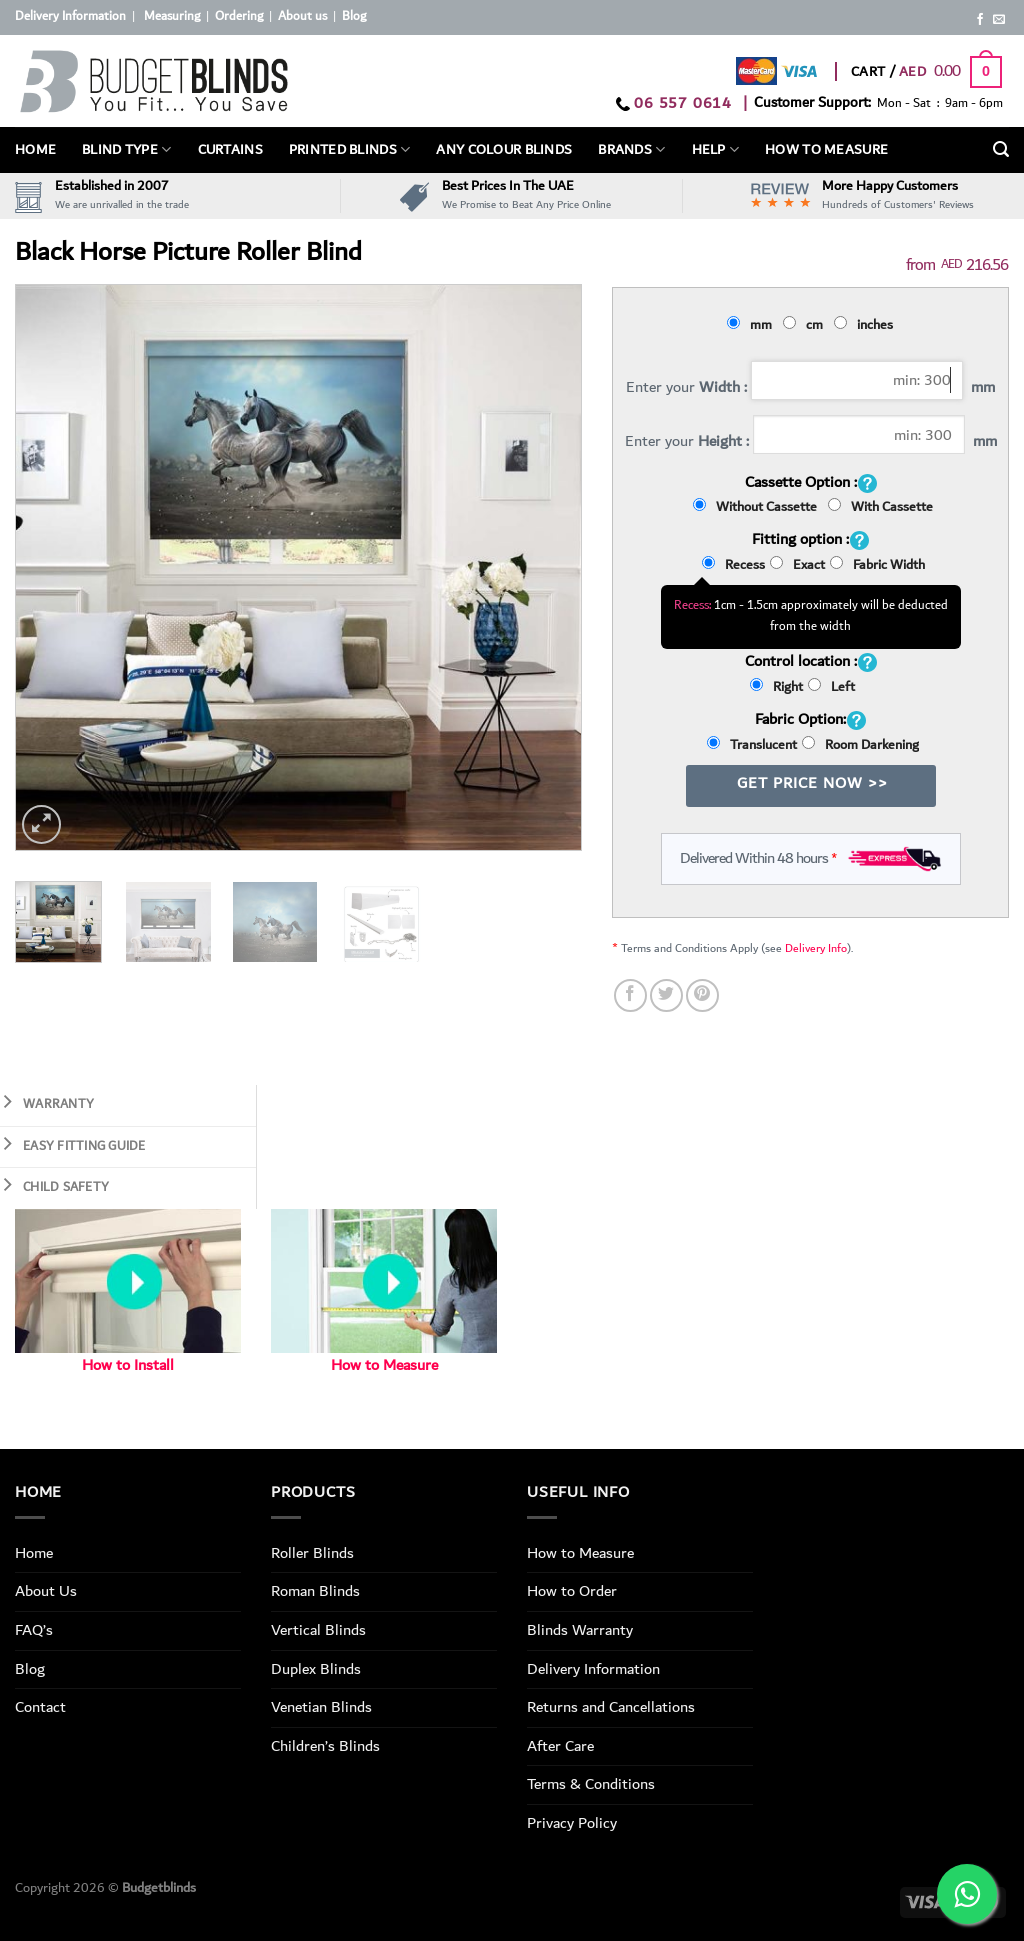  What do you see at coordinates (758, 507) in the screenshot?
I see `Without Cassette` at bounding box center [758, 507].